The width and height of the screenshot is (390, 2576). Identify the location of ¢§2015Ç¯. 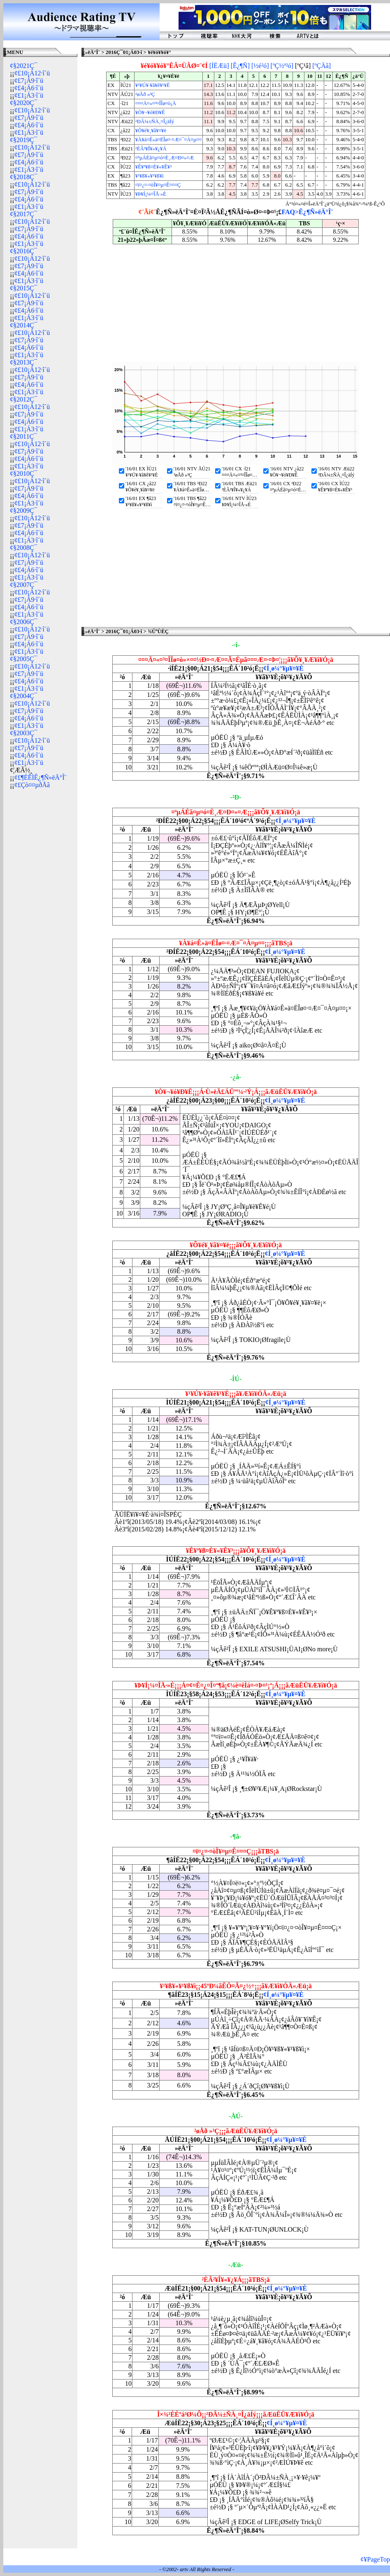
(23, 288).